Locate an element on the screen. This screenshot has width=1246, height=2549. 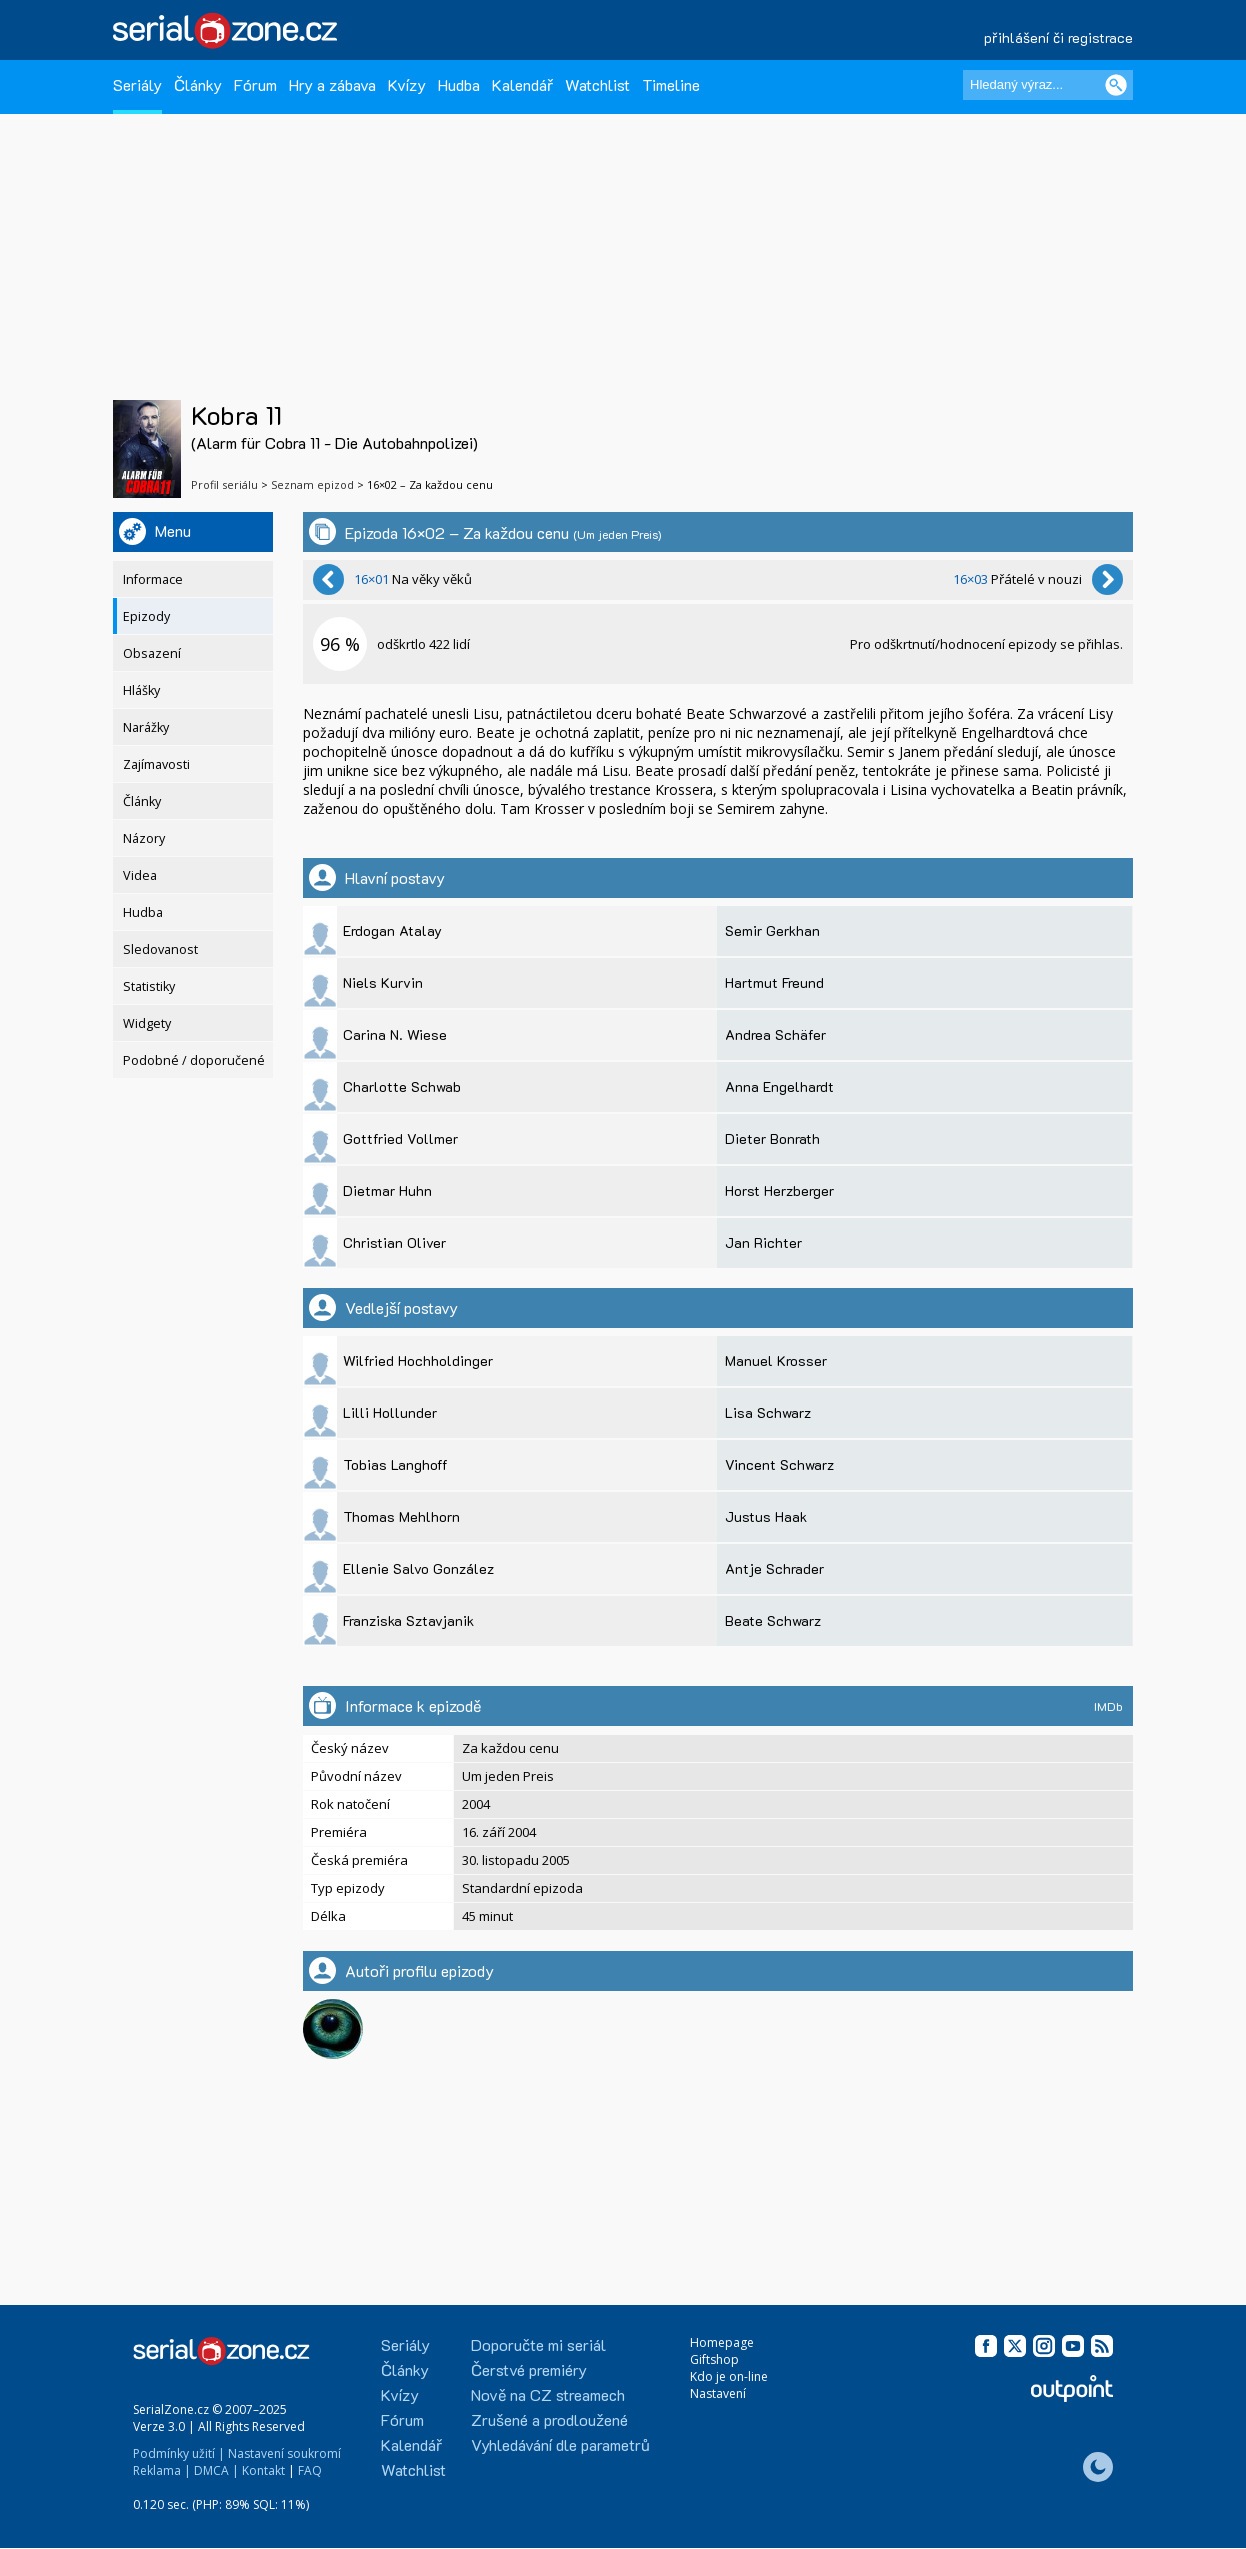
Epizody is located at coordinates (146, 616).